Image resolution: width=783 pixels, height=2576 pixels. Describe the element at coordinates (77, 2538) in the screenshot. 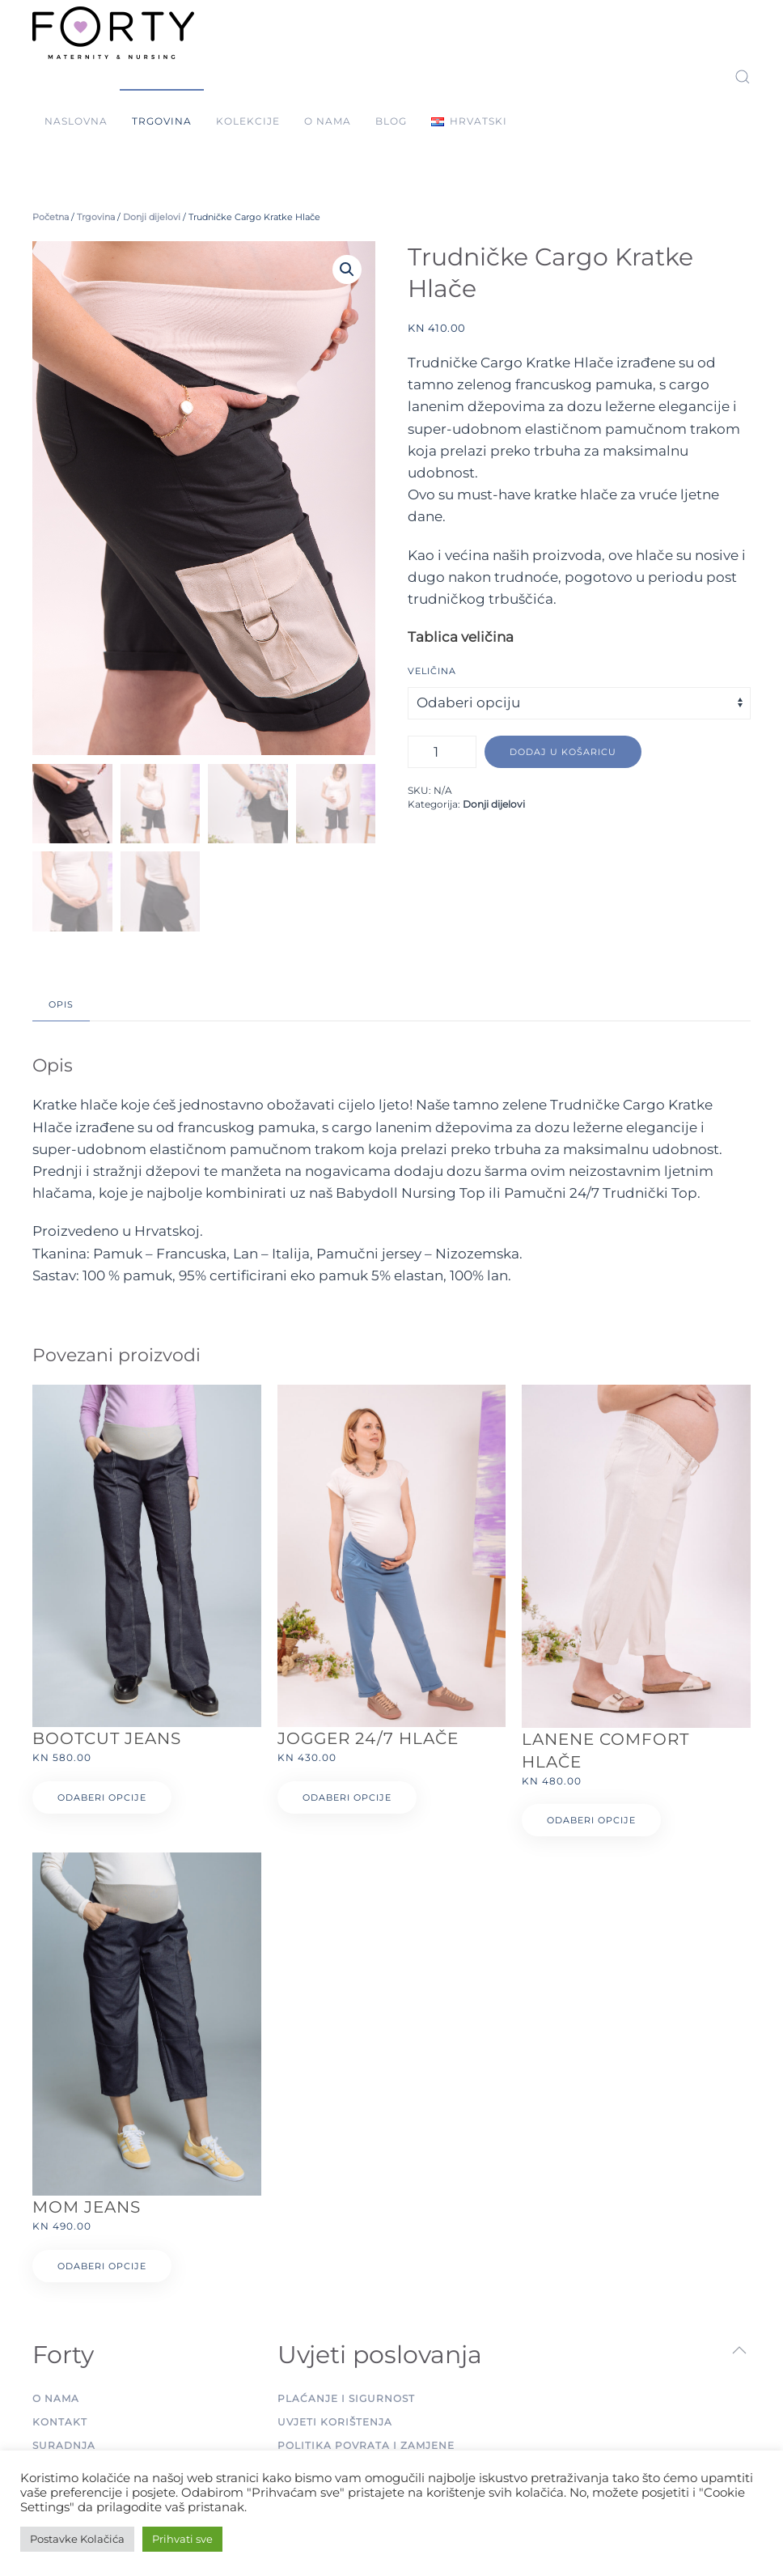

I see `Postavke Kolačića [button]` at that location.